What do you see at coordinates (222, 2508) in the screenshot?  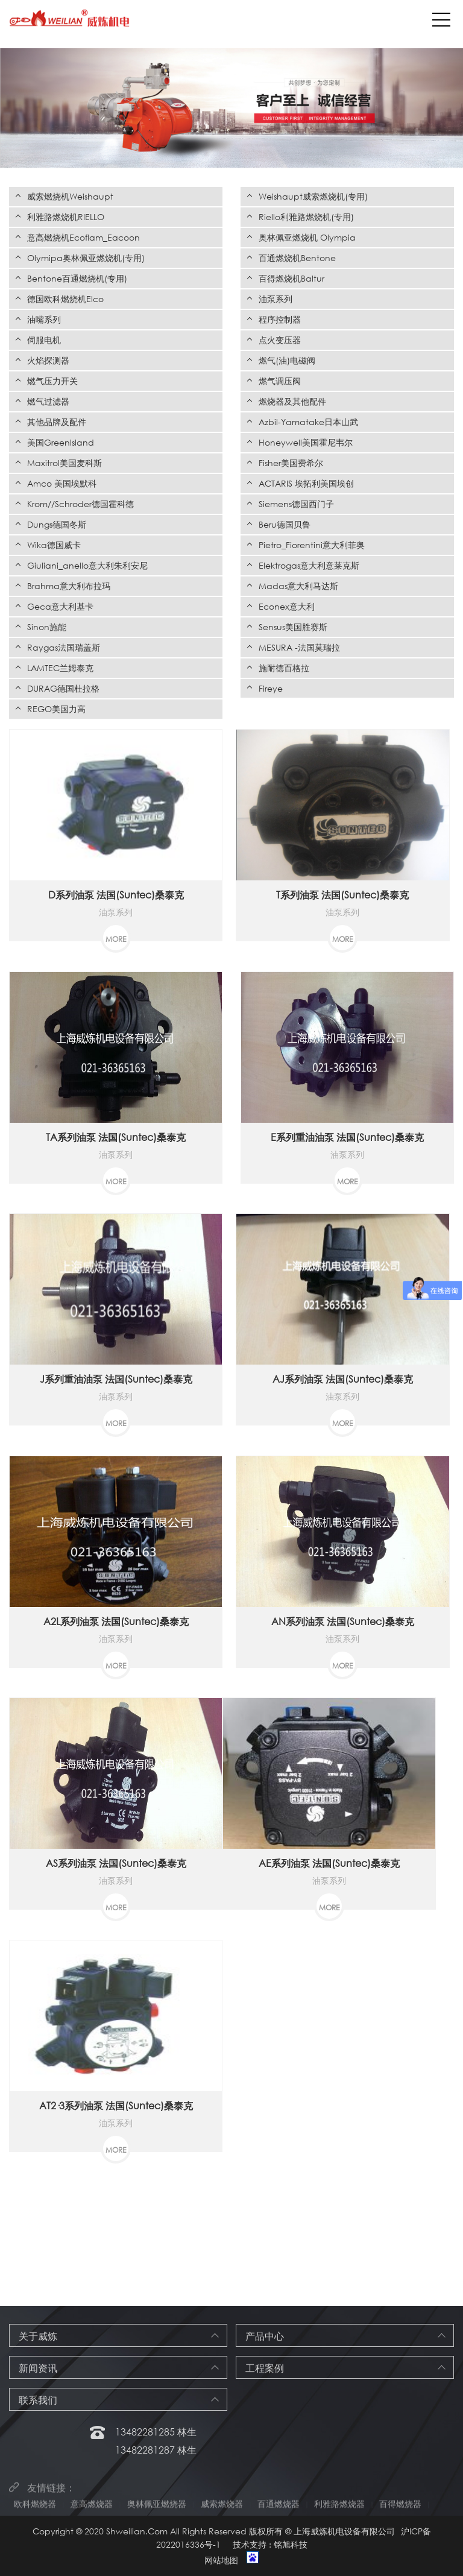 I see `威索燃烧器` at bounding box center [222, 2508].